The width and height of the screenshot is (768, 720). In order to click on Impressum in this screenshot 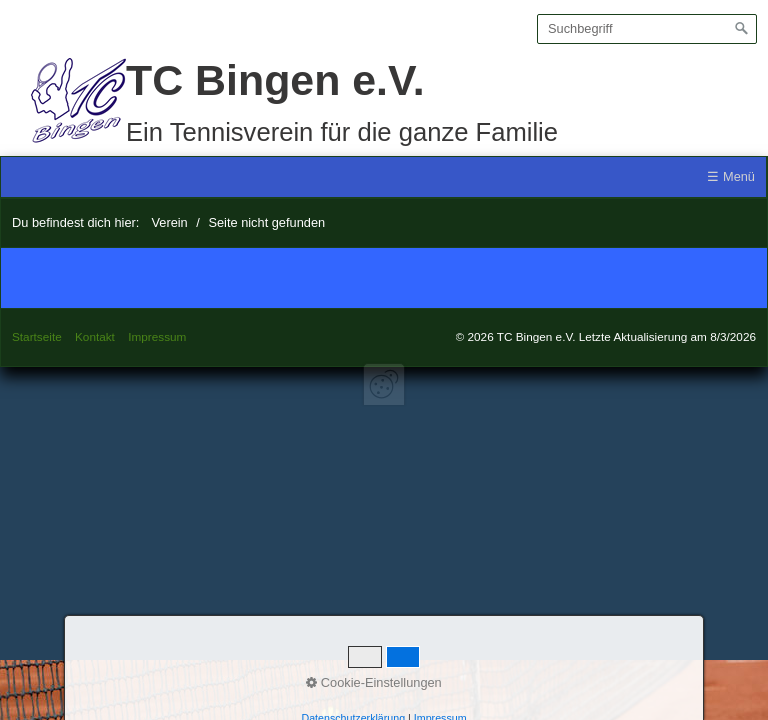, I will do `click(157, 336)`.